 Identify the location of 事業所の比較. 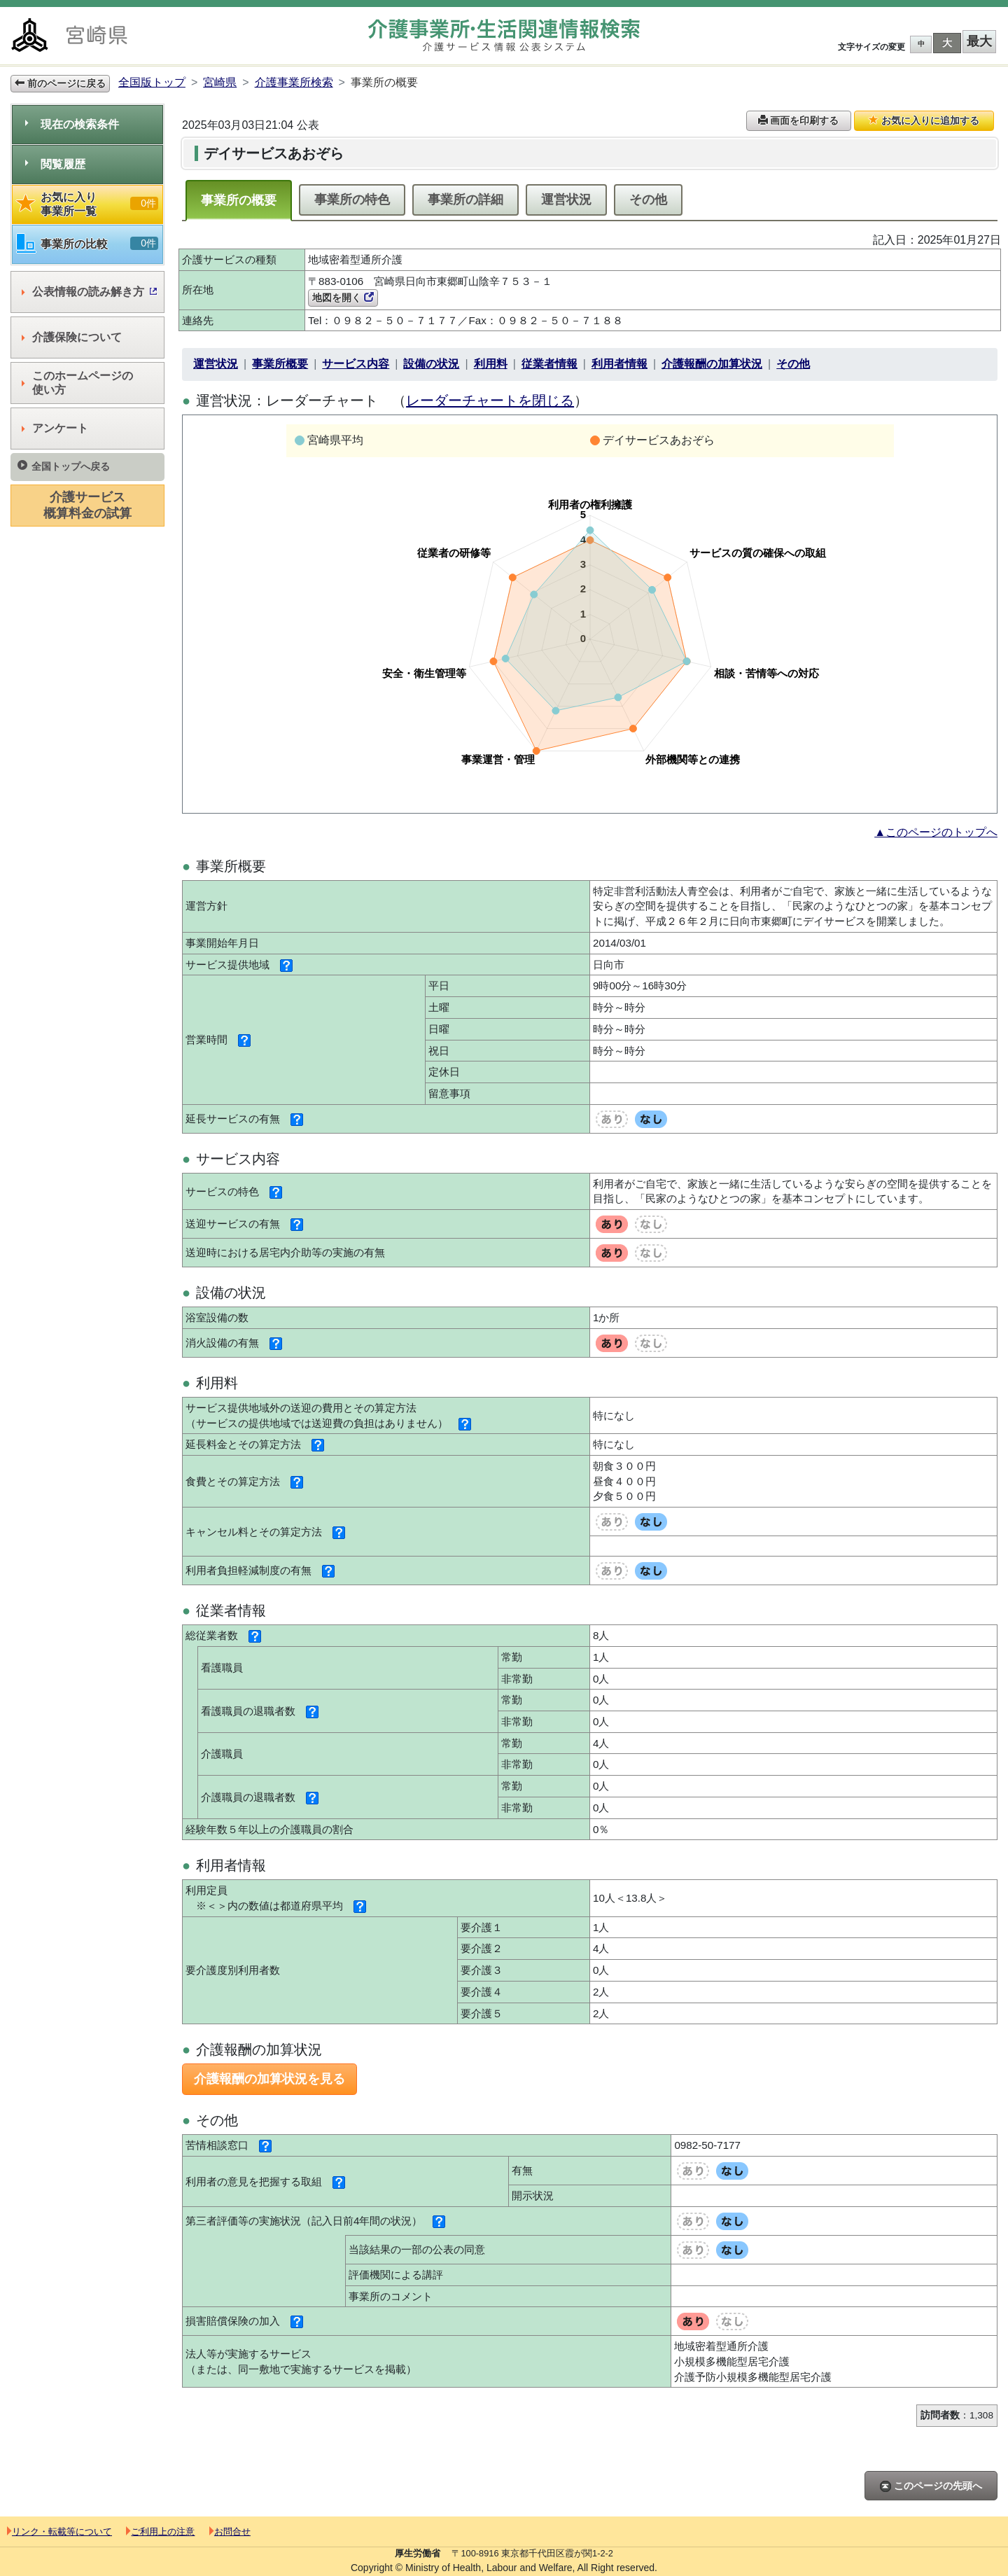
(87, 244).